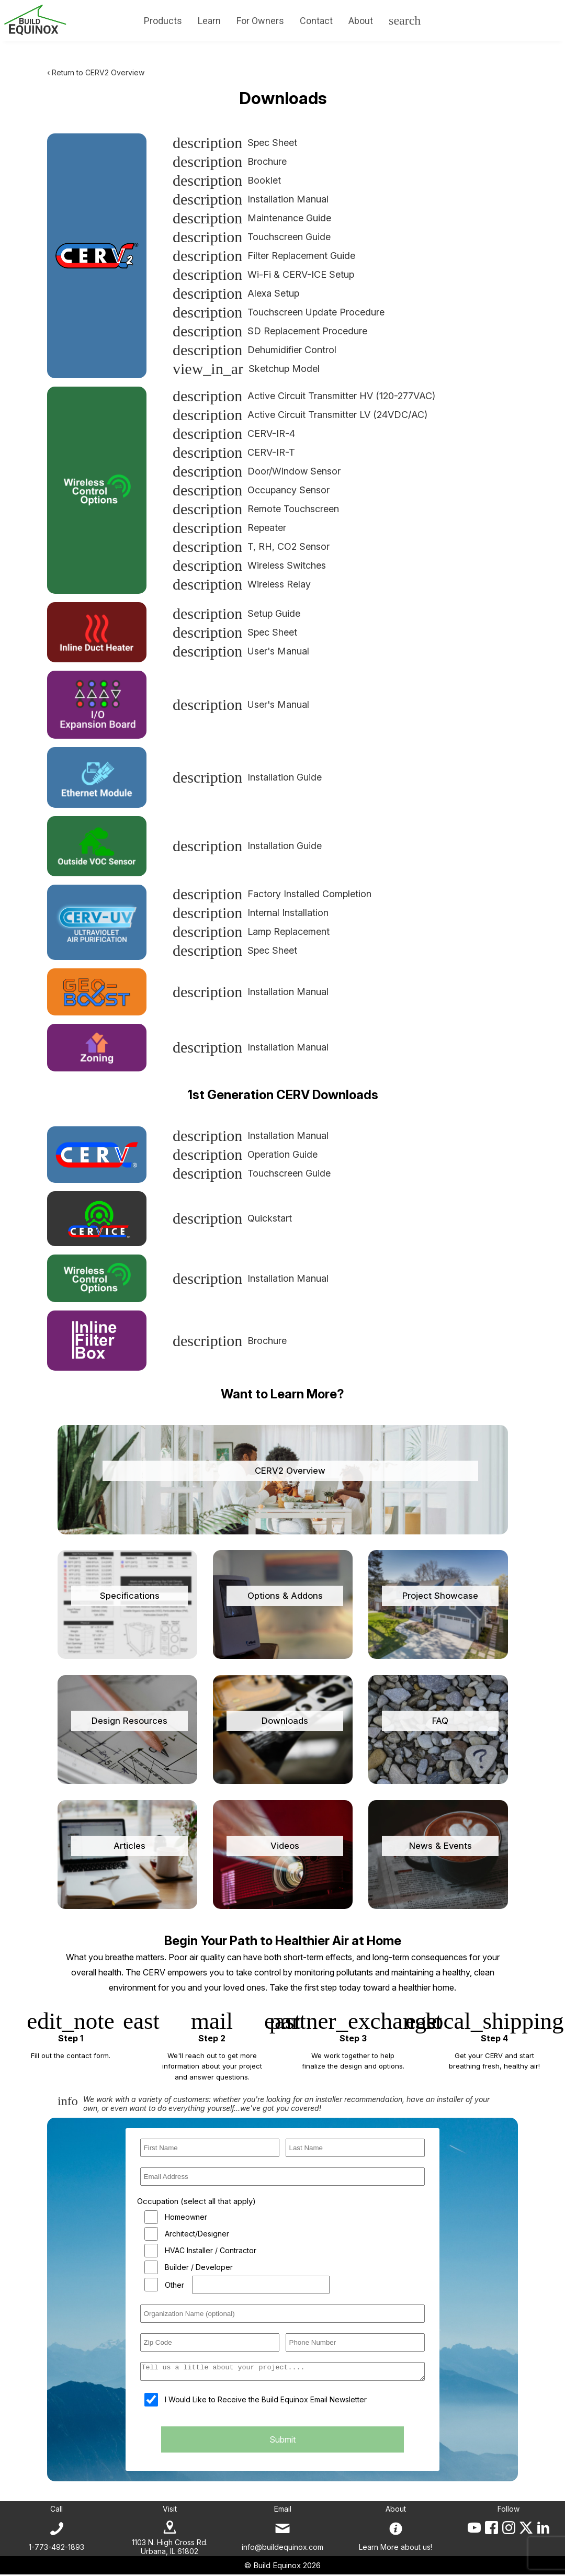 Image resolution: width=565 pixels, height=2576 pixels. I want to click on Internal Installation, so click(251, 912).